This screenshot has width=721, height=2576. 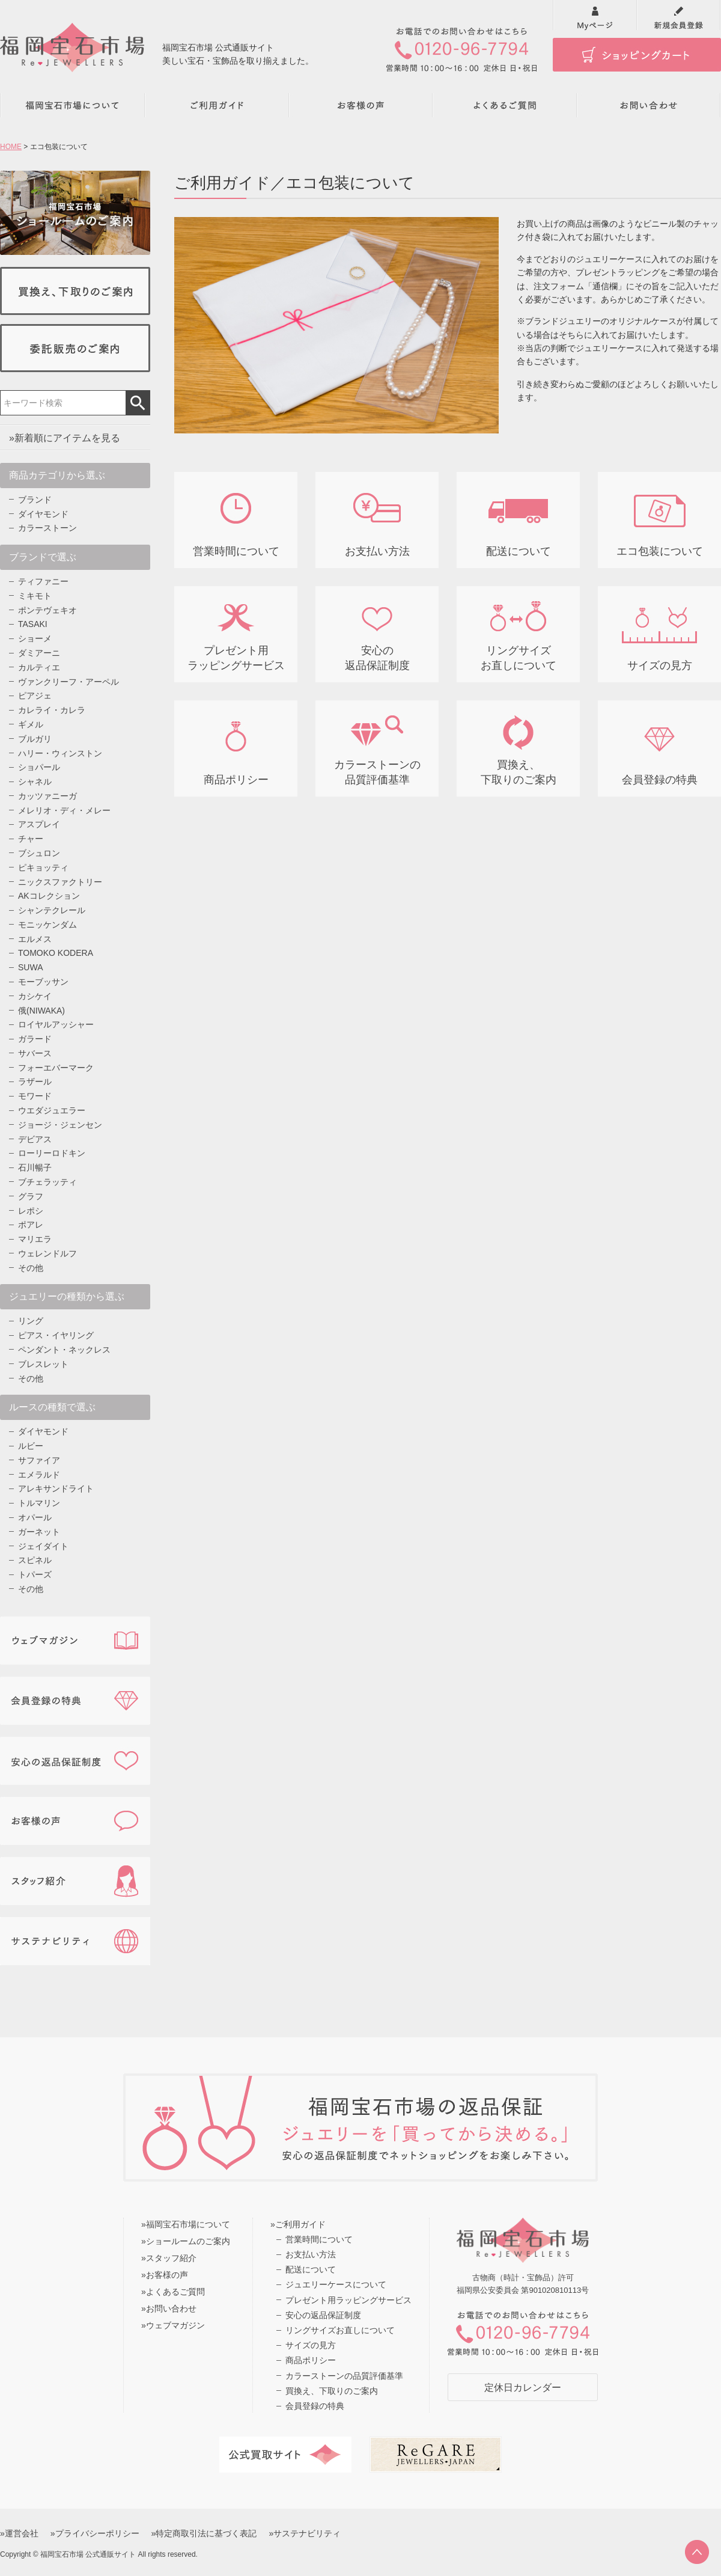 I want to click on ミキモト, so click(x=35, y=596).